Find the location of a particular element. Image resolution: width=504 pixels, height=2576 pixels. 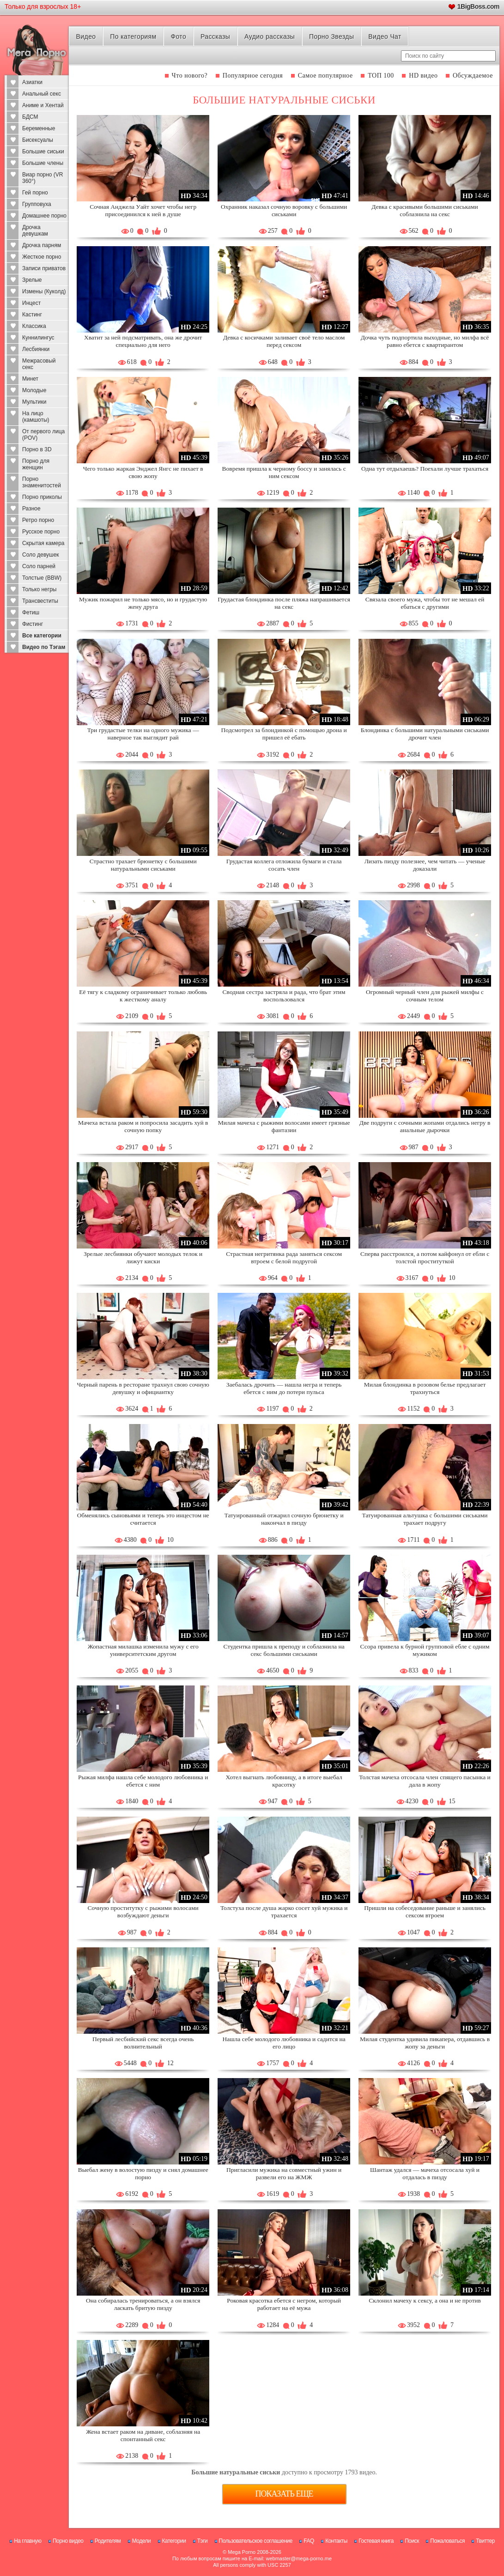

Сперва расстроился, а потом кайфонул от ебли с толстой проституткой is located at coordinates (424, 1257).